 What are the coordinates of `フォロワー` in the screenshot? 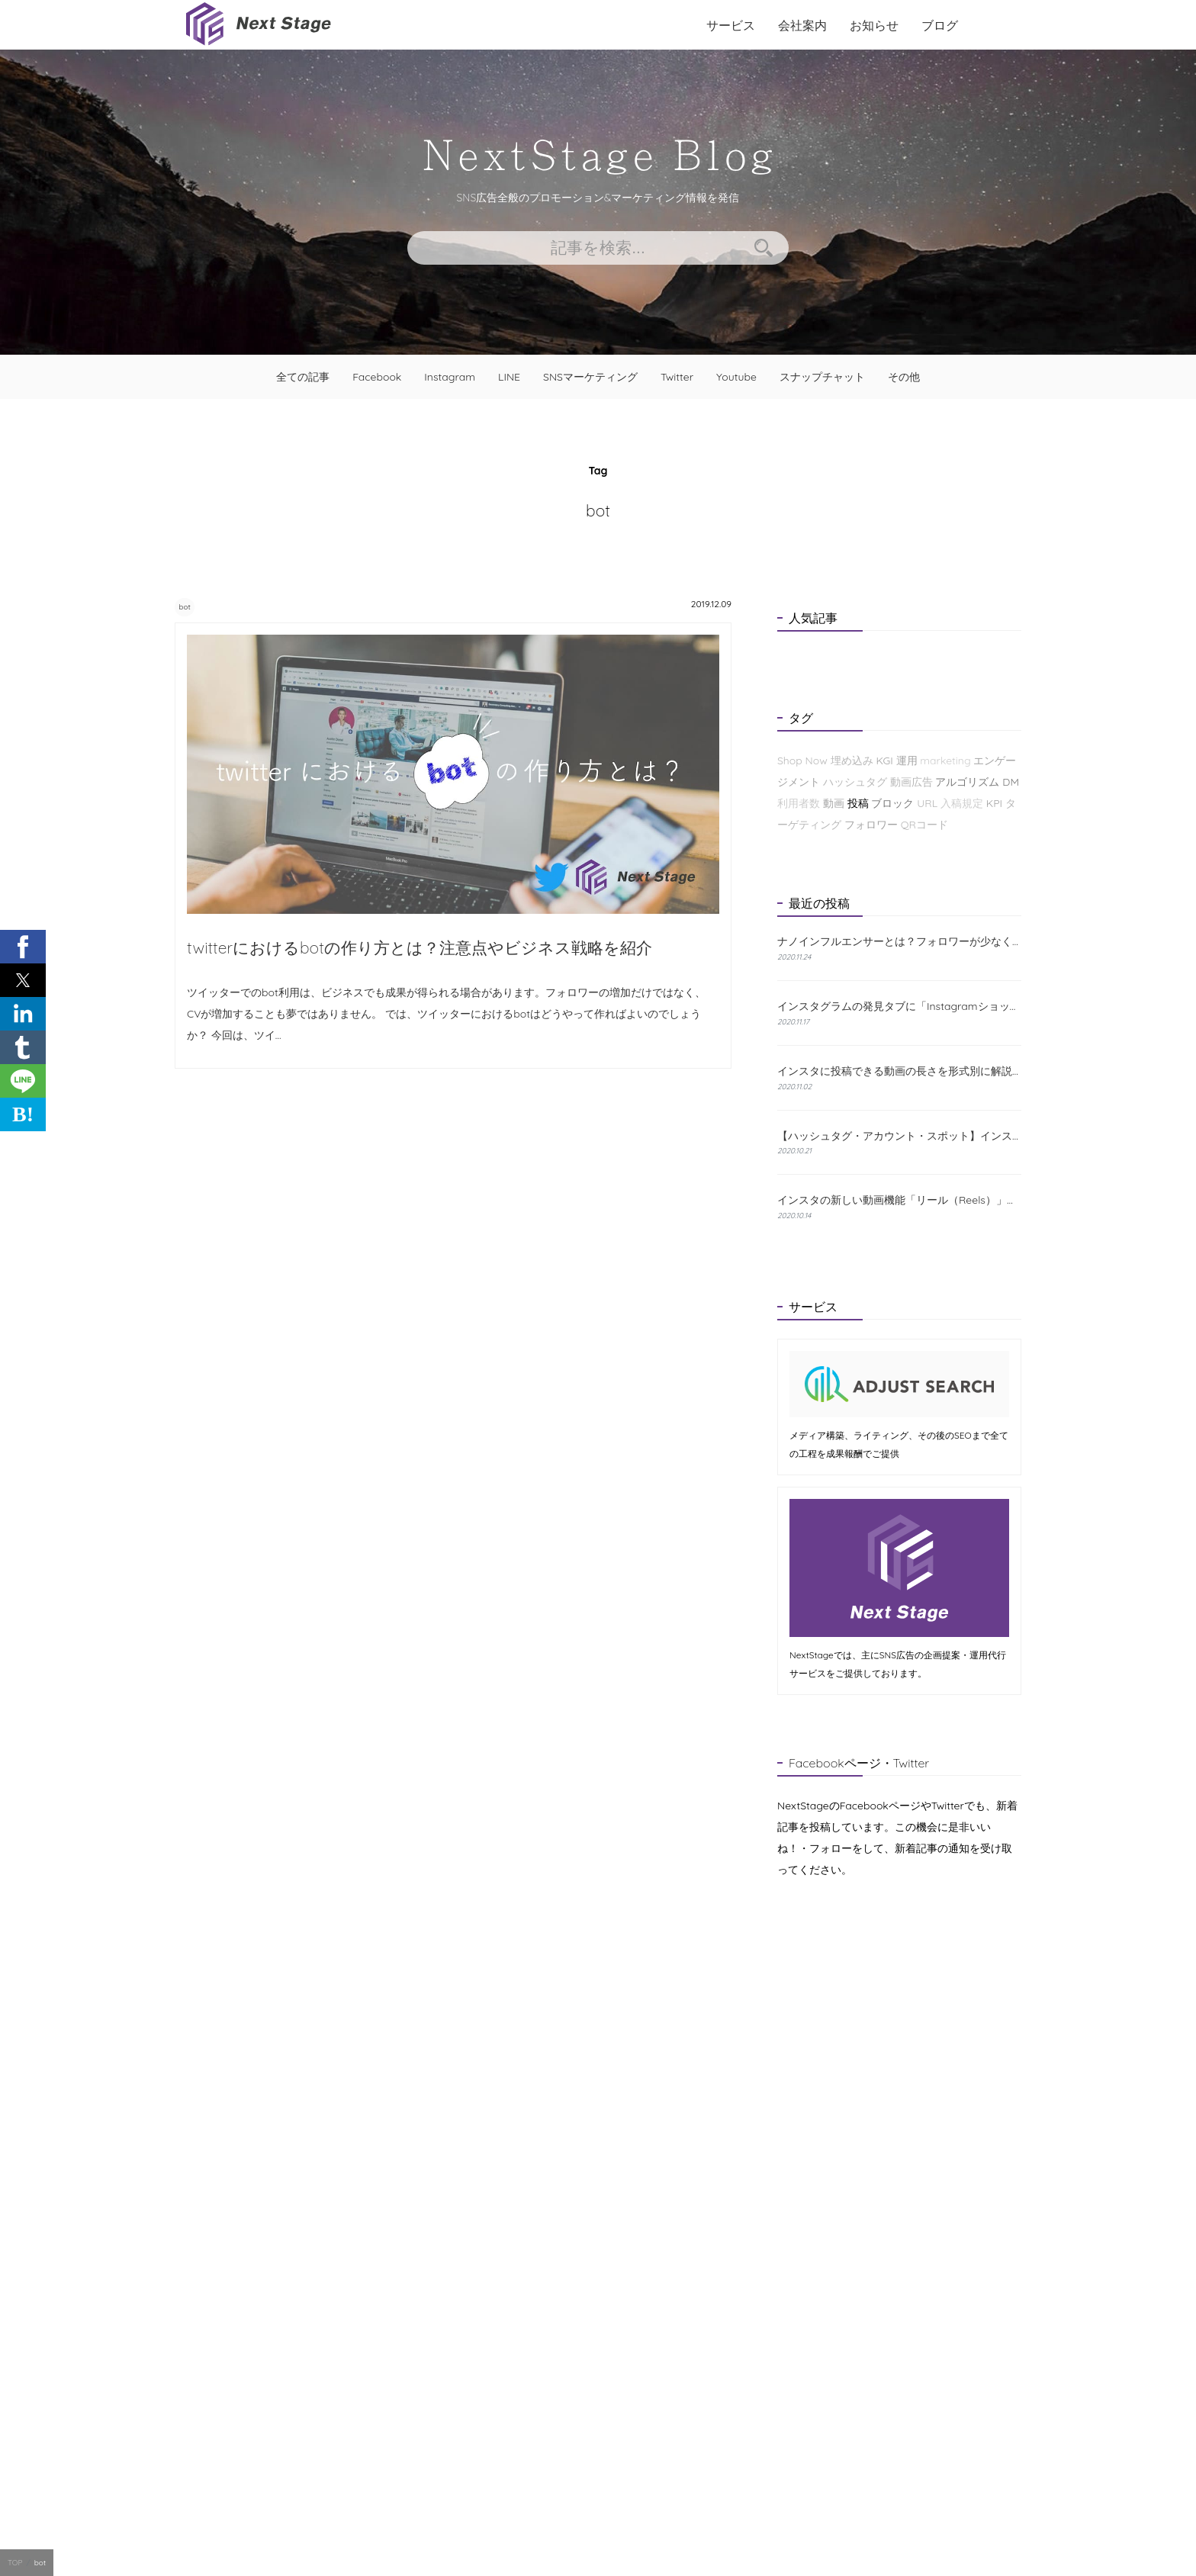 It's located at (871, 824).